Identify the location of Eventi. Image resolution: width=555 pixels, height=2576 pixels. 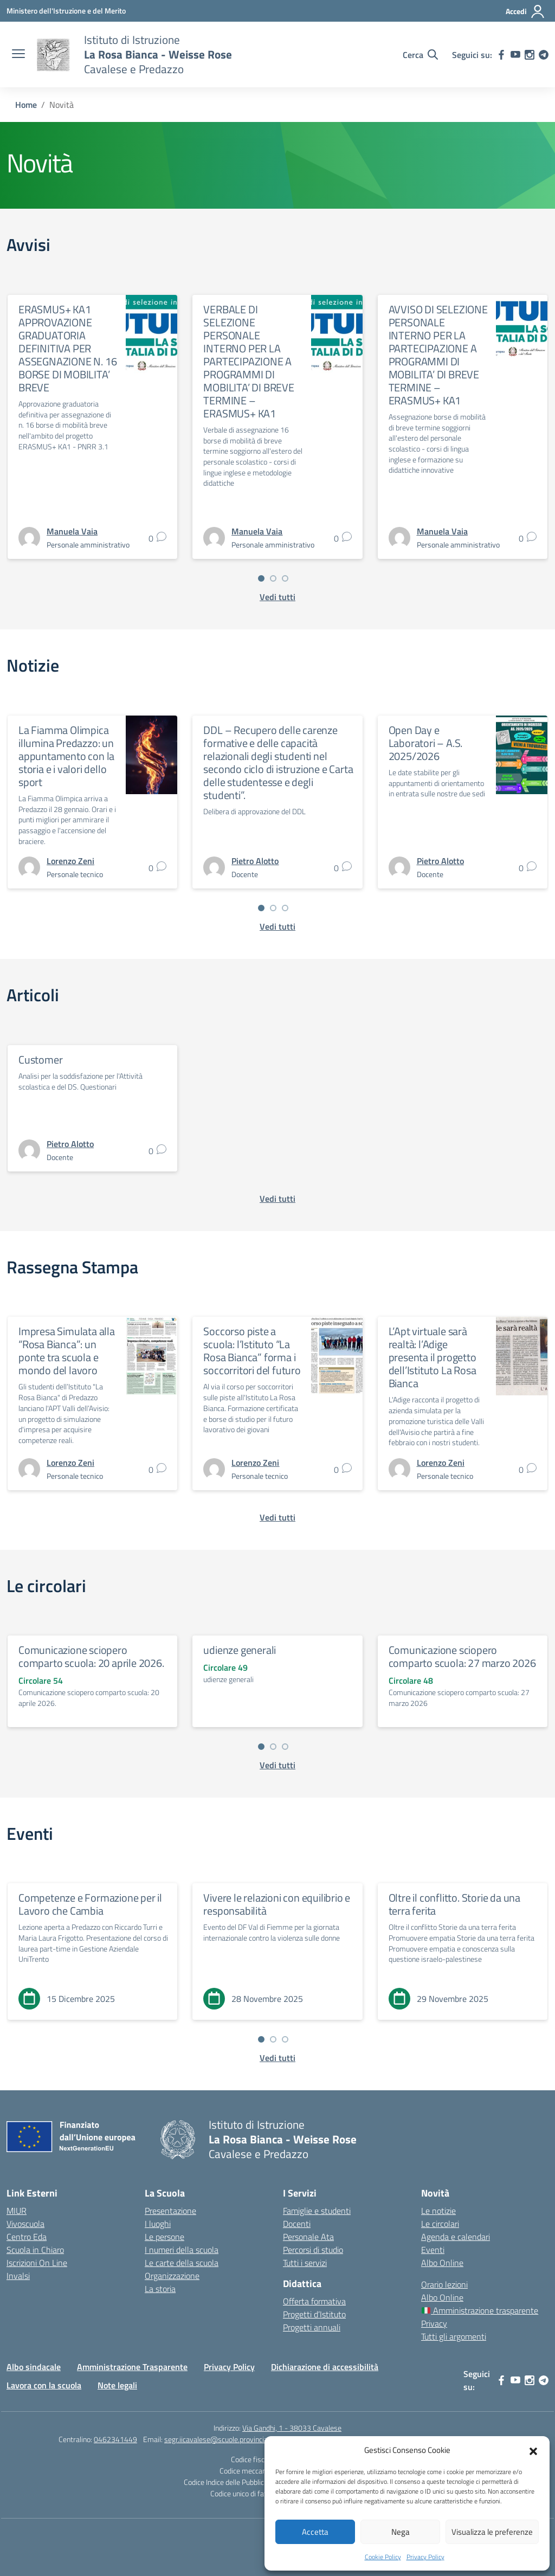
(432, 2249).